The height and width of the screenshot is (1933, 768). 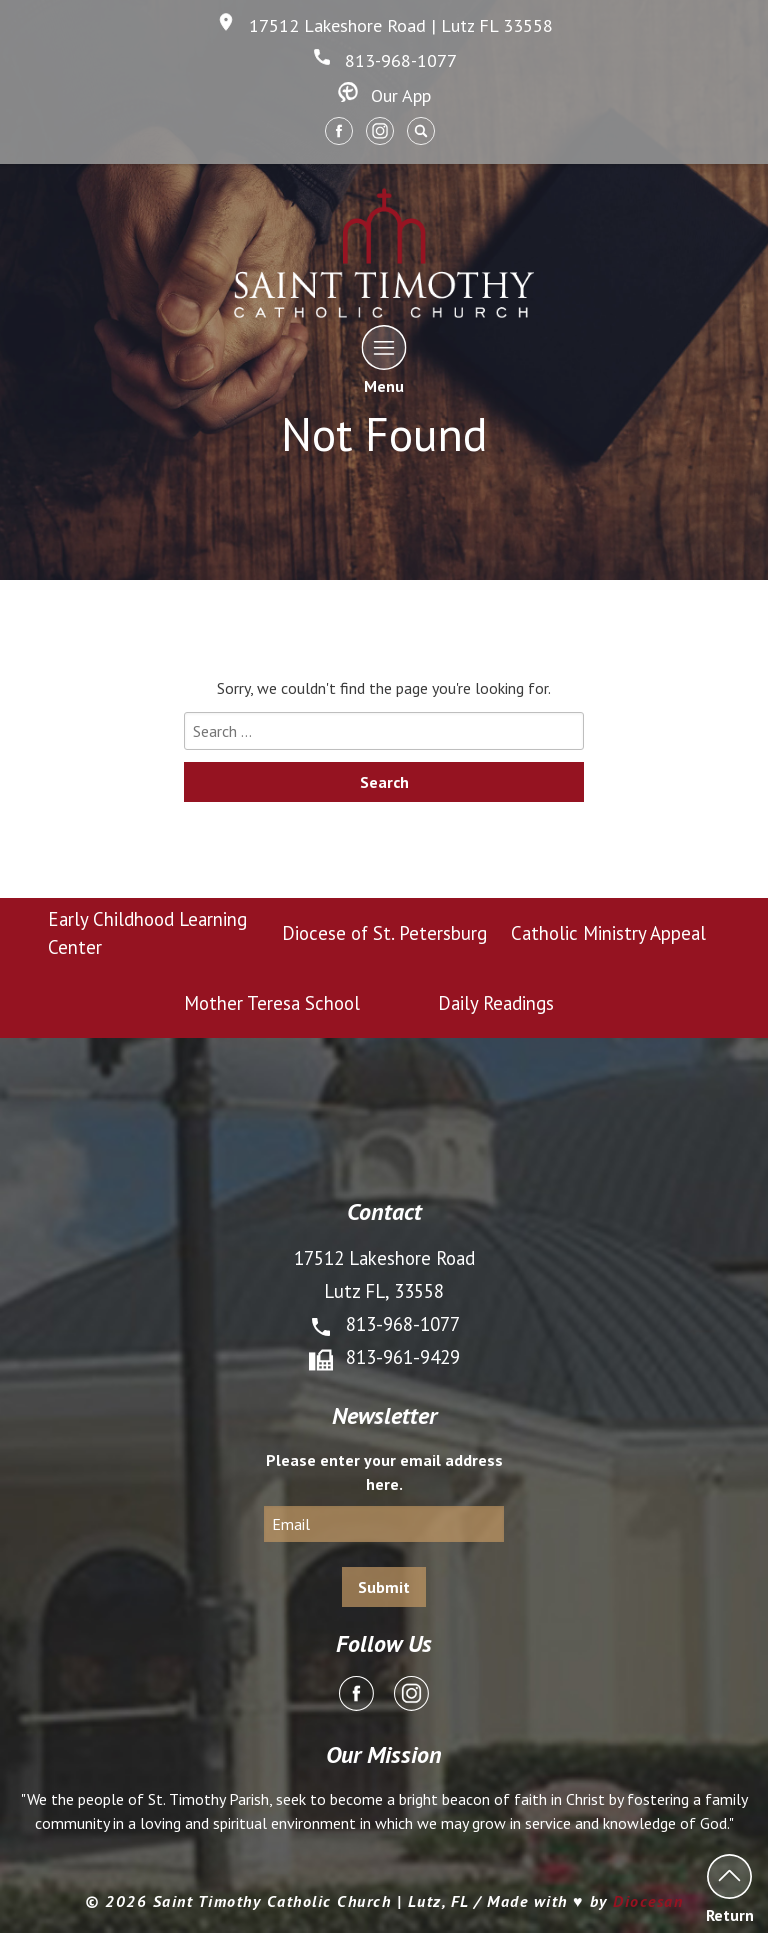 I want to click on Diocesan, so click(x=648, y=1901).